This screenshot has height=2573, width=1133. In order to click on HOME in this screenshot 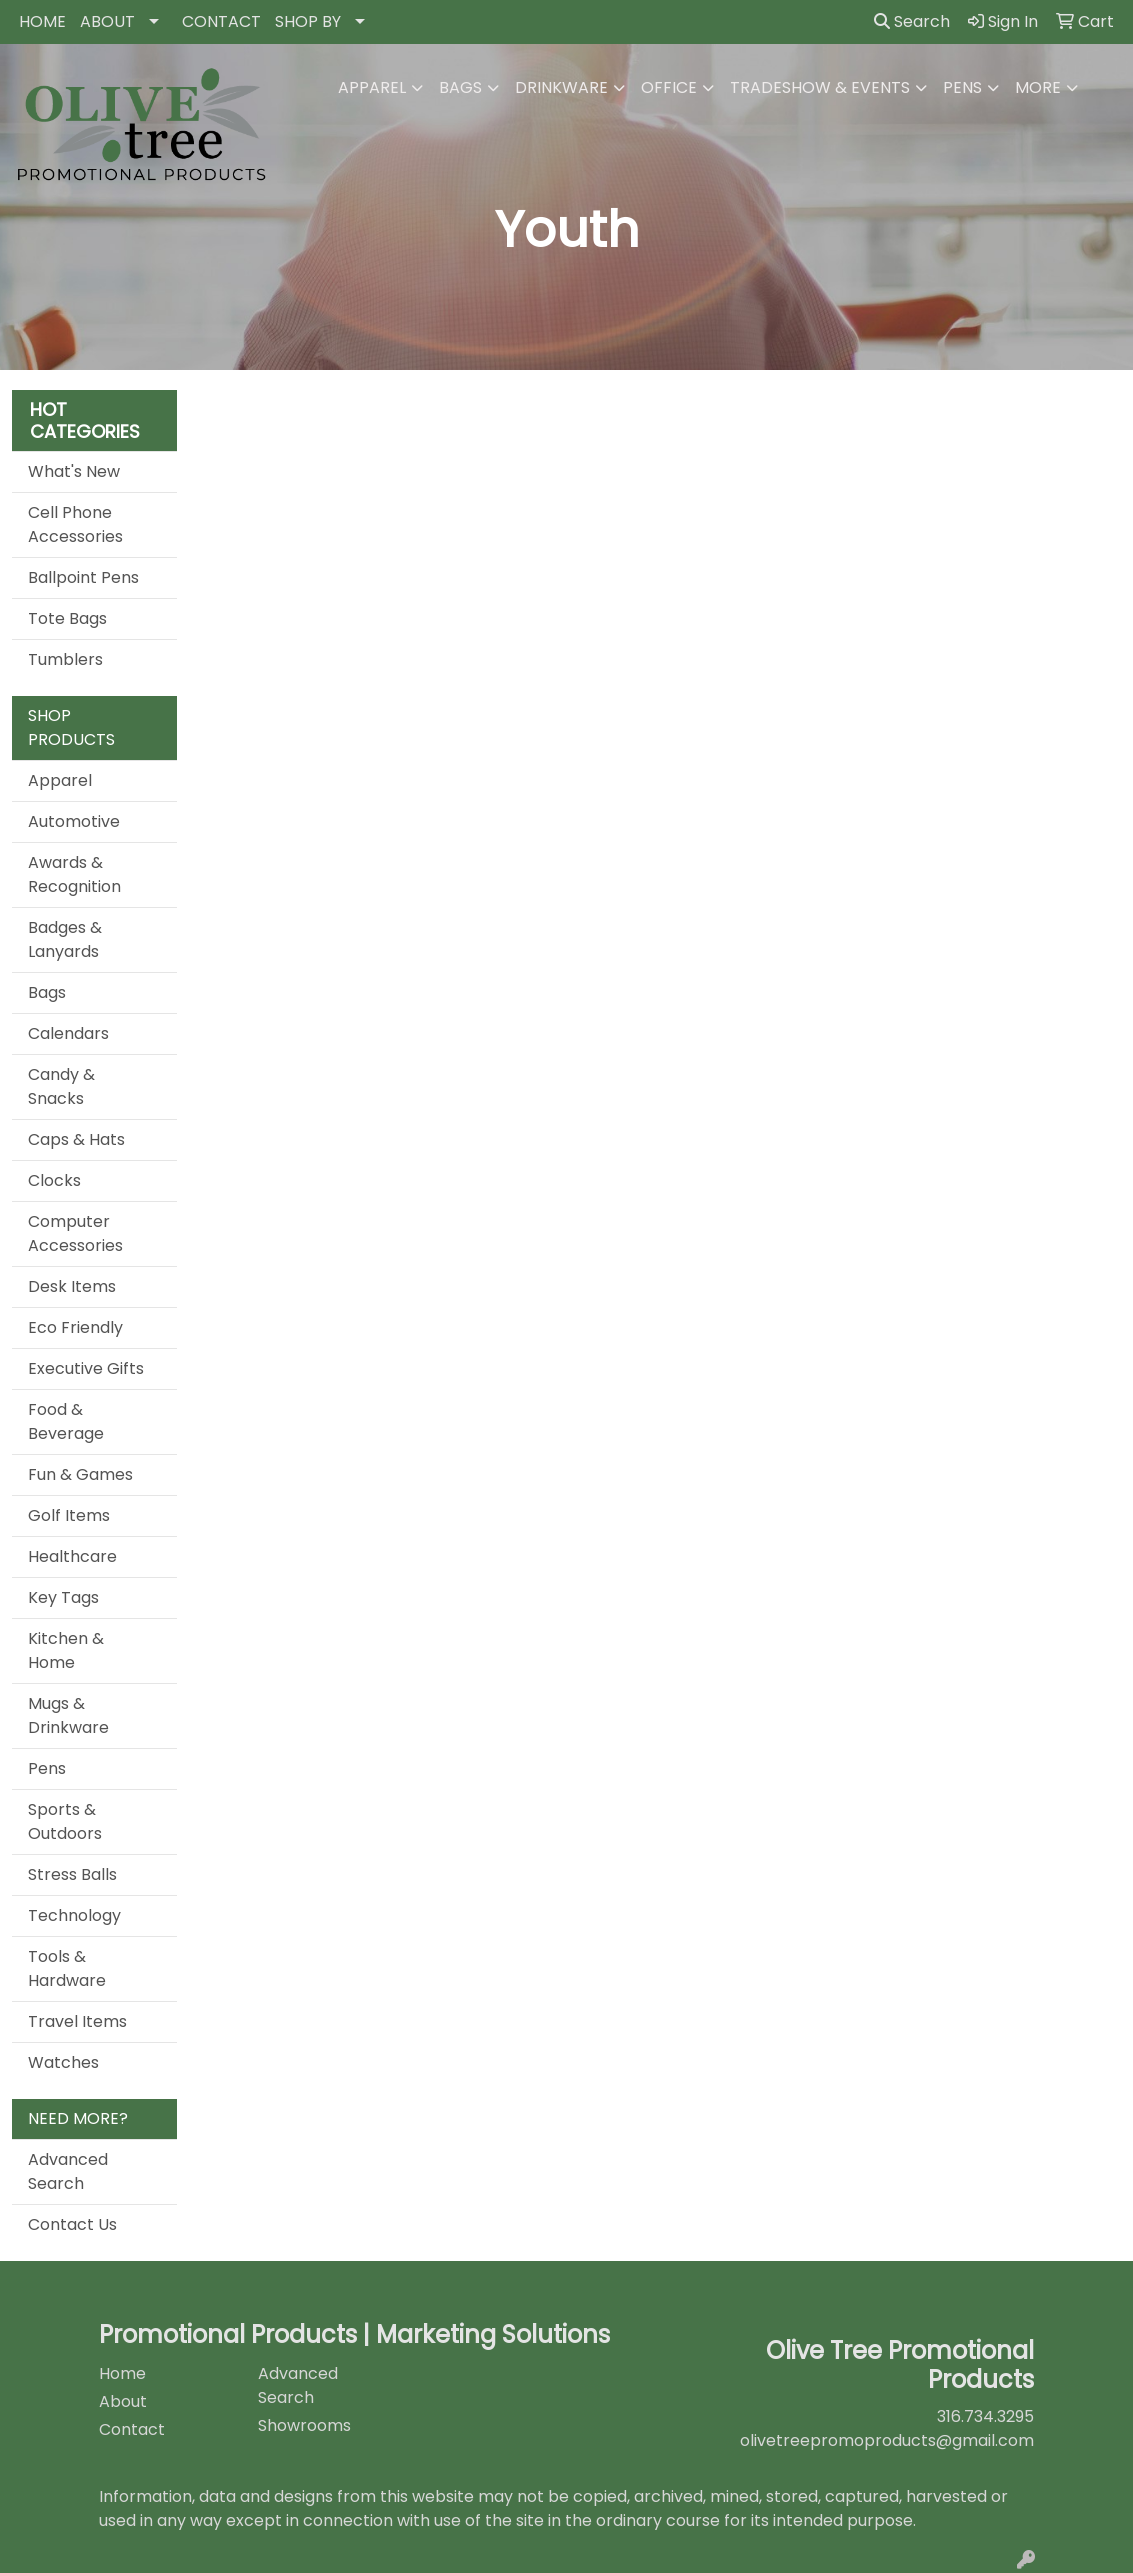, I will do `click(42, 21)`.